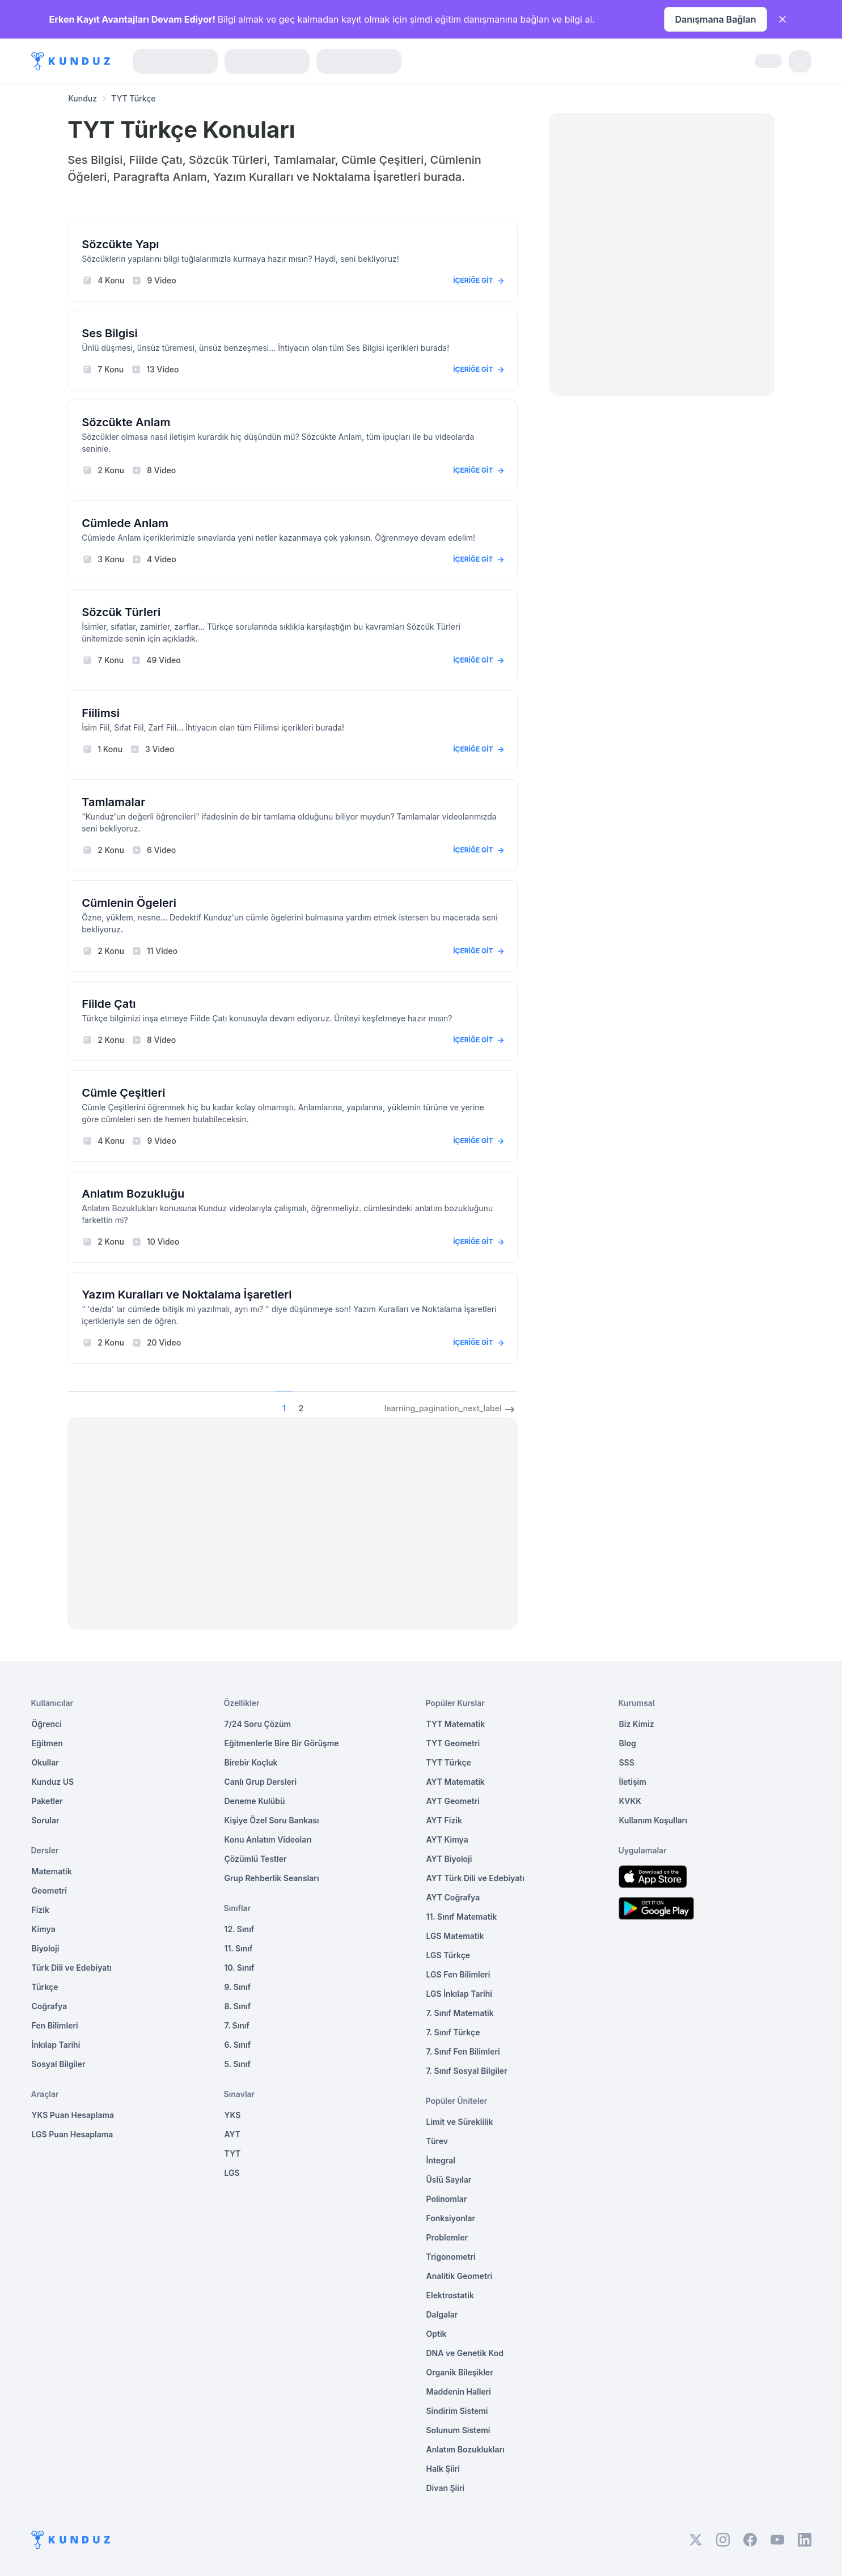 The height and width of the screenshot is (2576, 842). Describe the element at coordinates (120, 244) in the screenshot. I see `Sözcükte Yapı` at that location.